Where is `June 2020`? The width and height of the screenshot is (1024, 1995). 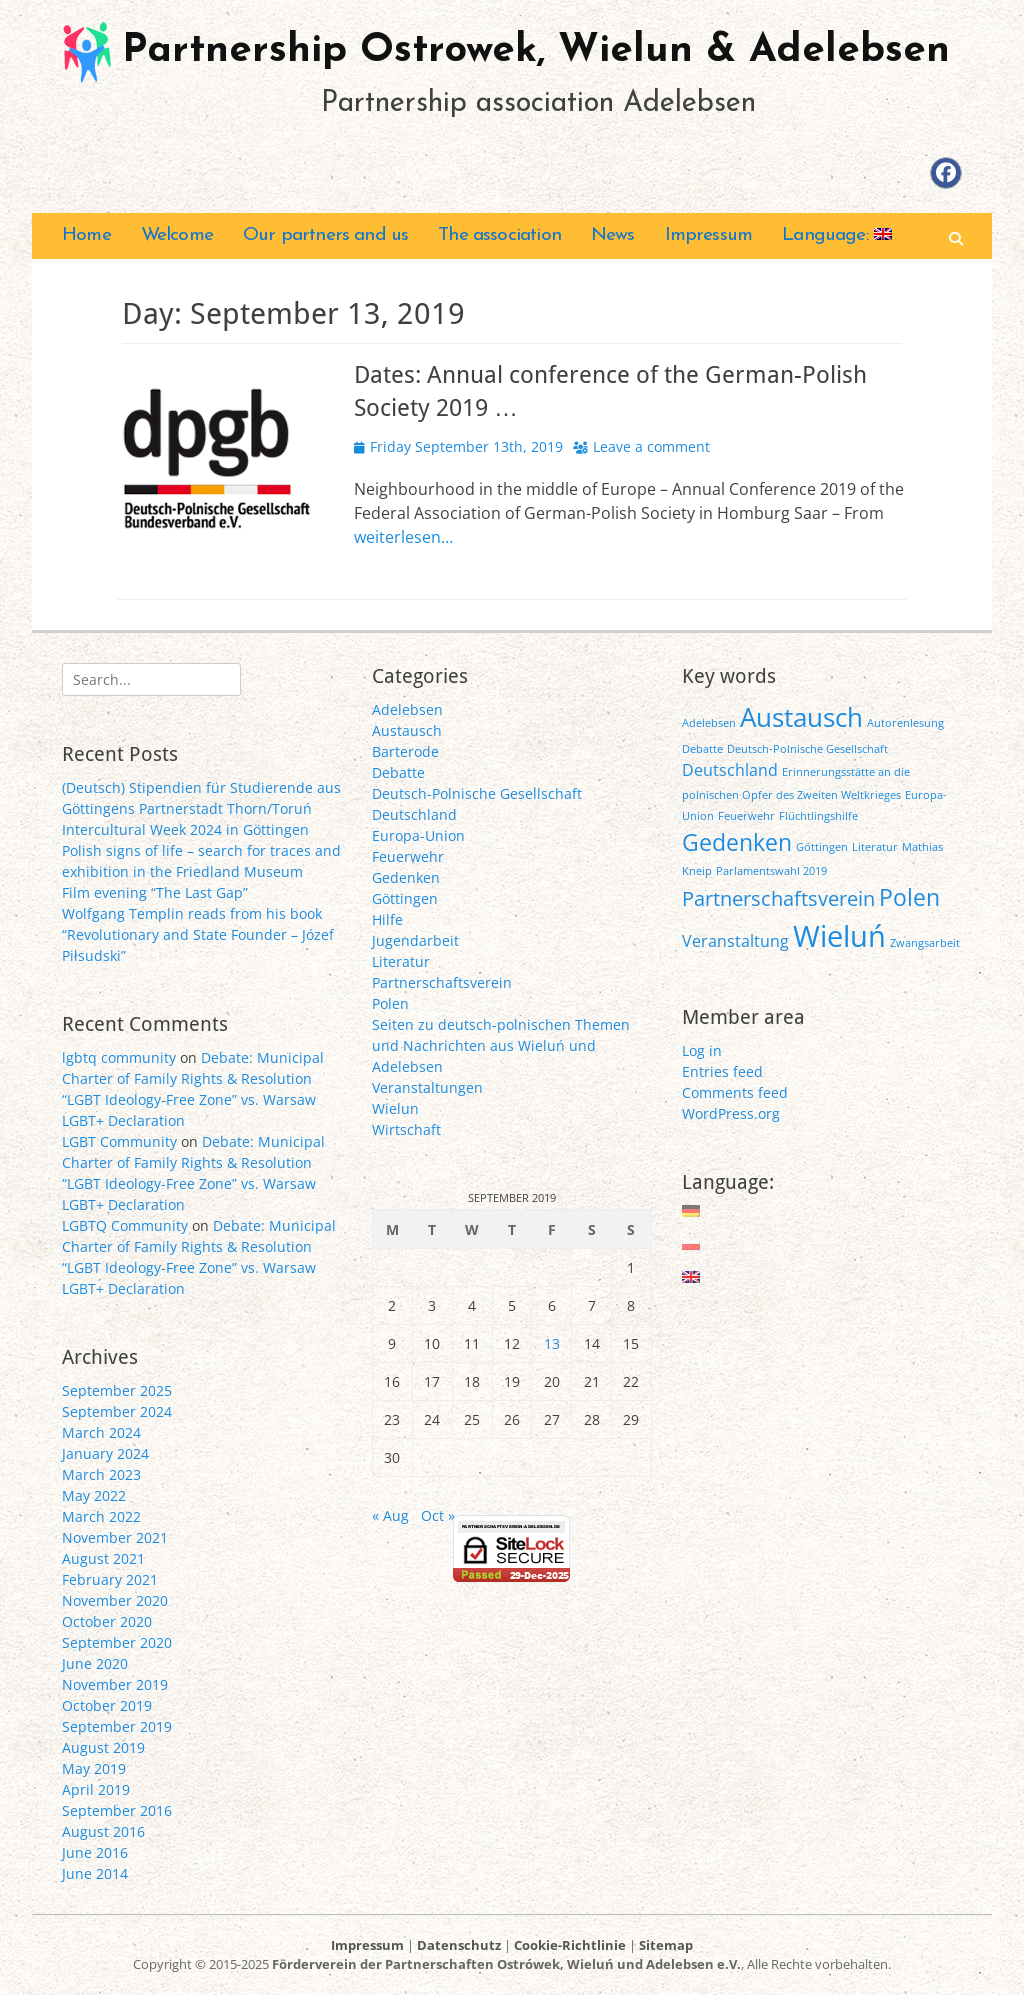
June 2020 is located at coordinates (95, 1663).